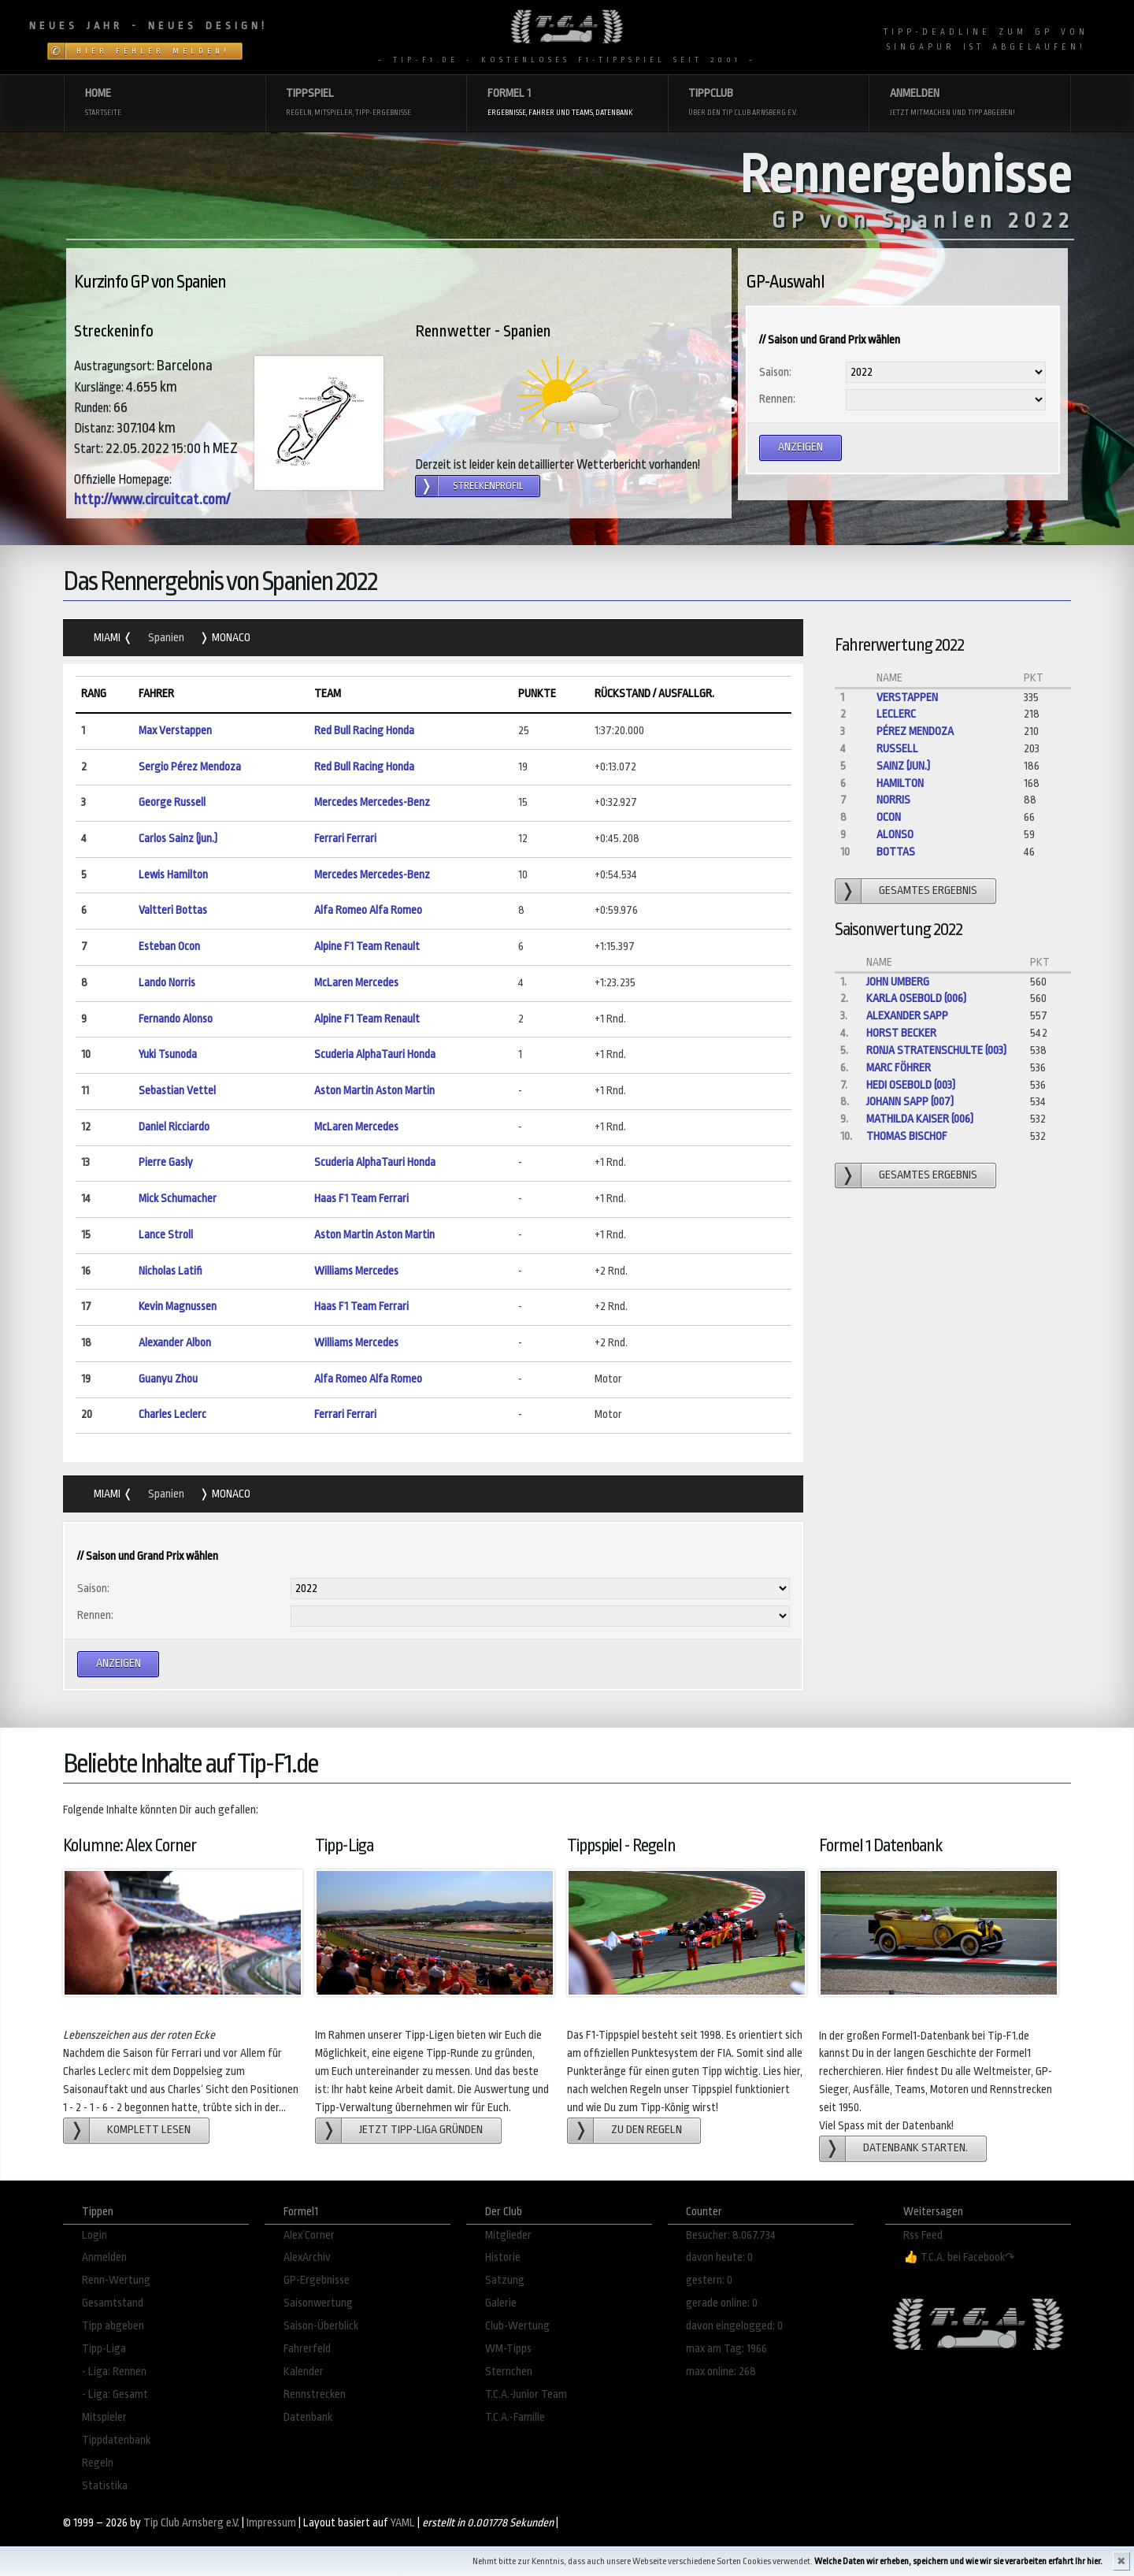  I want to click on T.C.A.-Familie, so click(515, 2417).